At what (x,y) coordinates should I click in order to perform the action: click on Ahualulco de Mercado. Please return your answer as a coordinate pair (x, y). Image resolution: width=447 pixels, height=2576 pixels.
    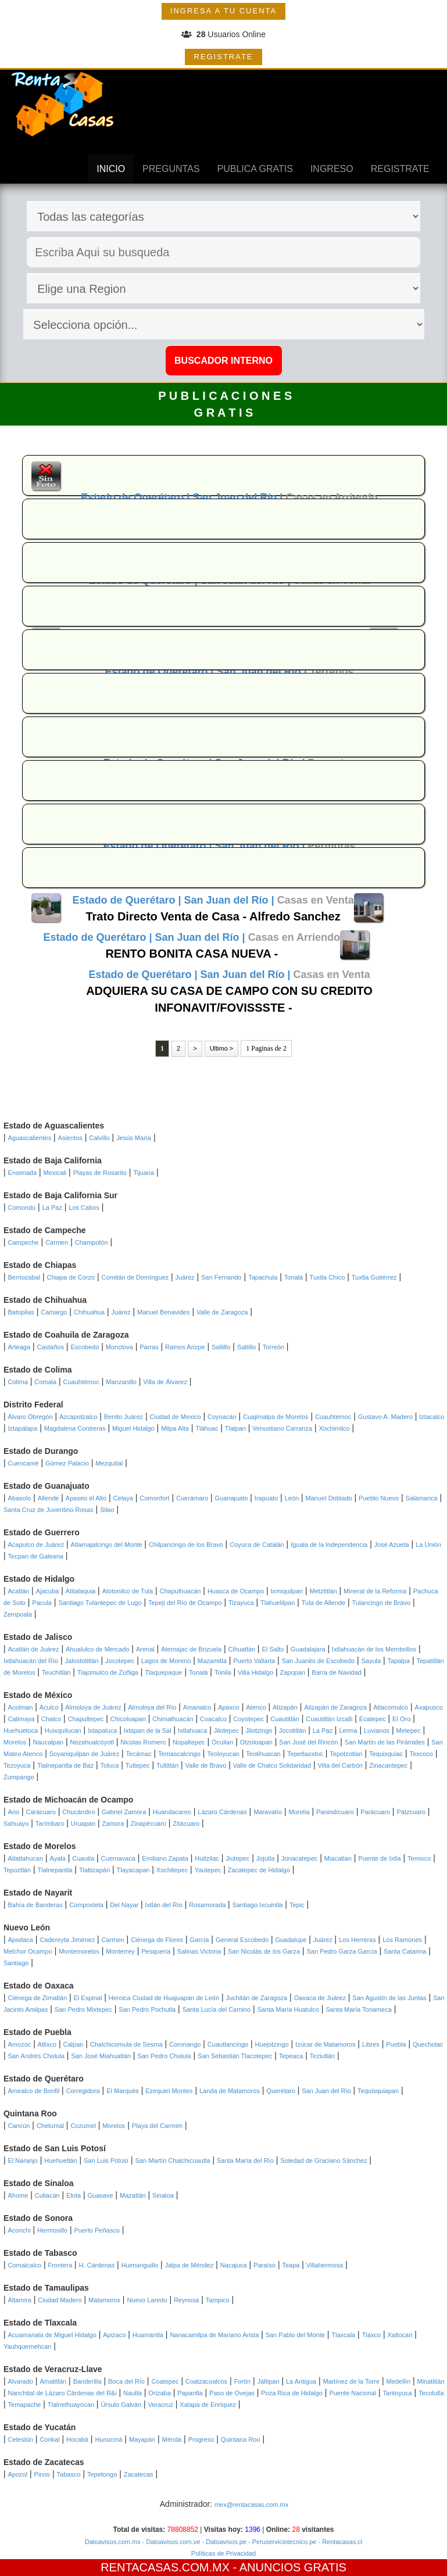
    Looking at the image, I should click on (97, 1649).